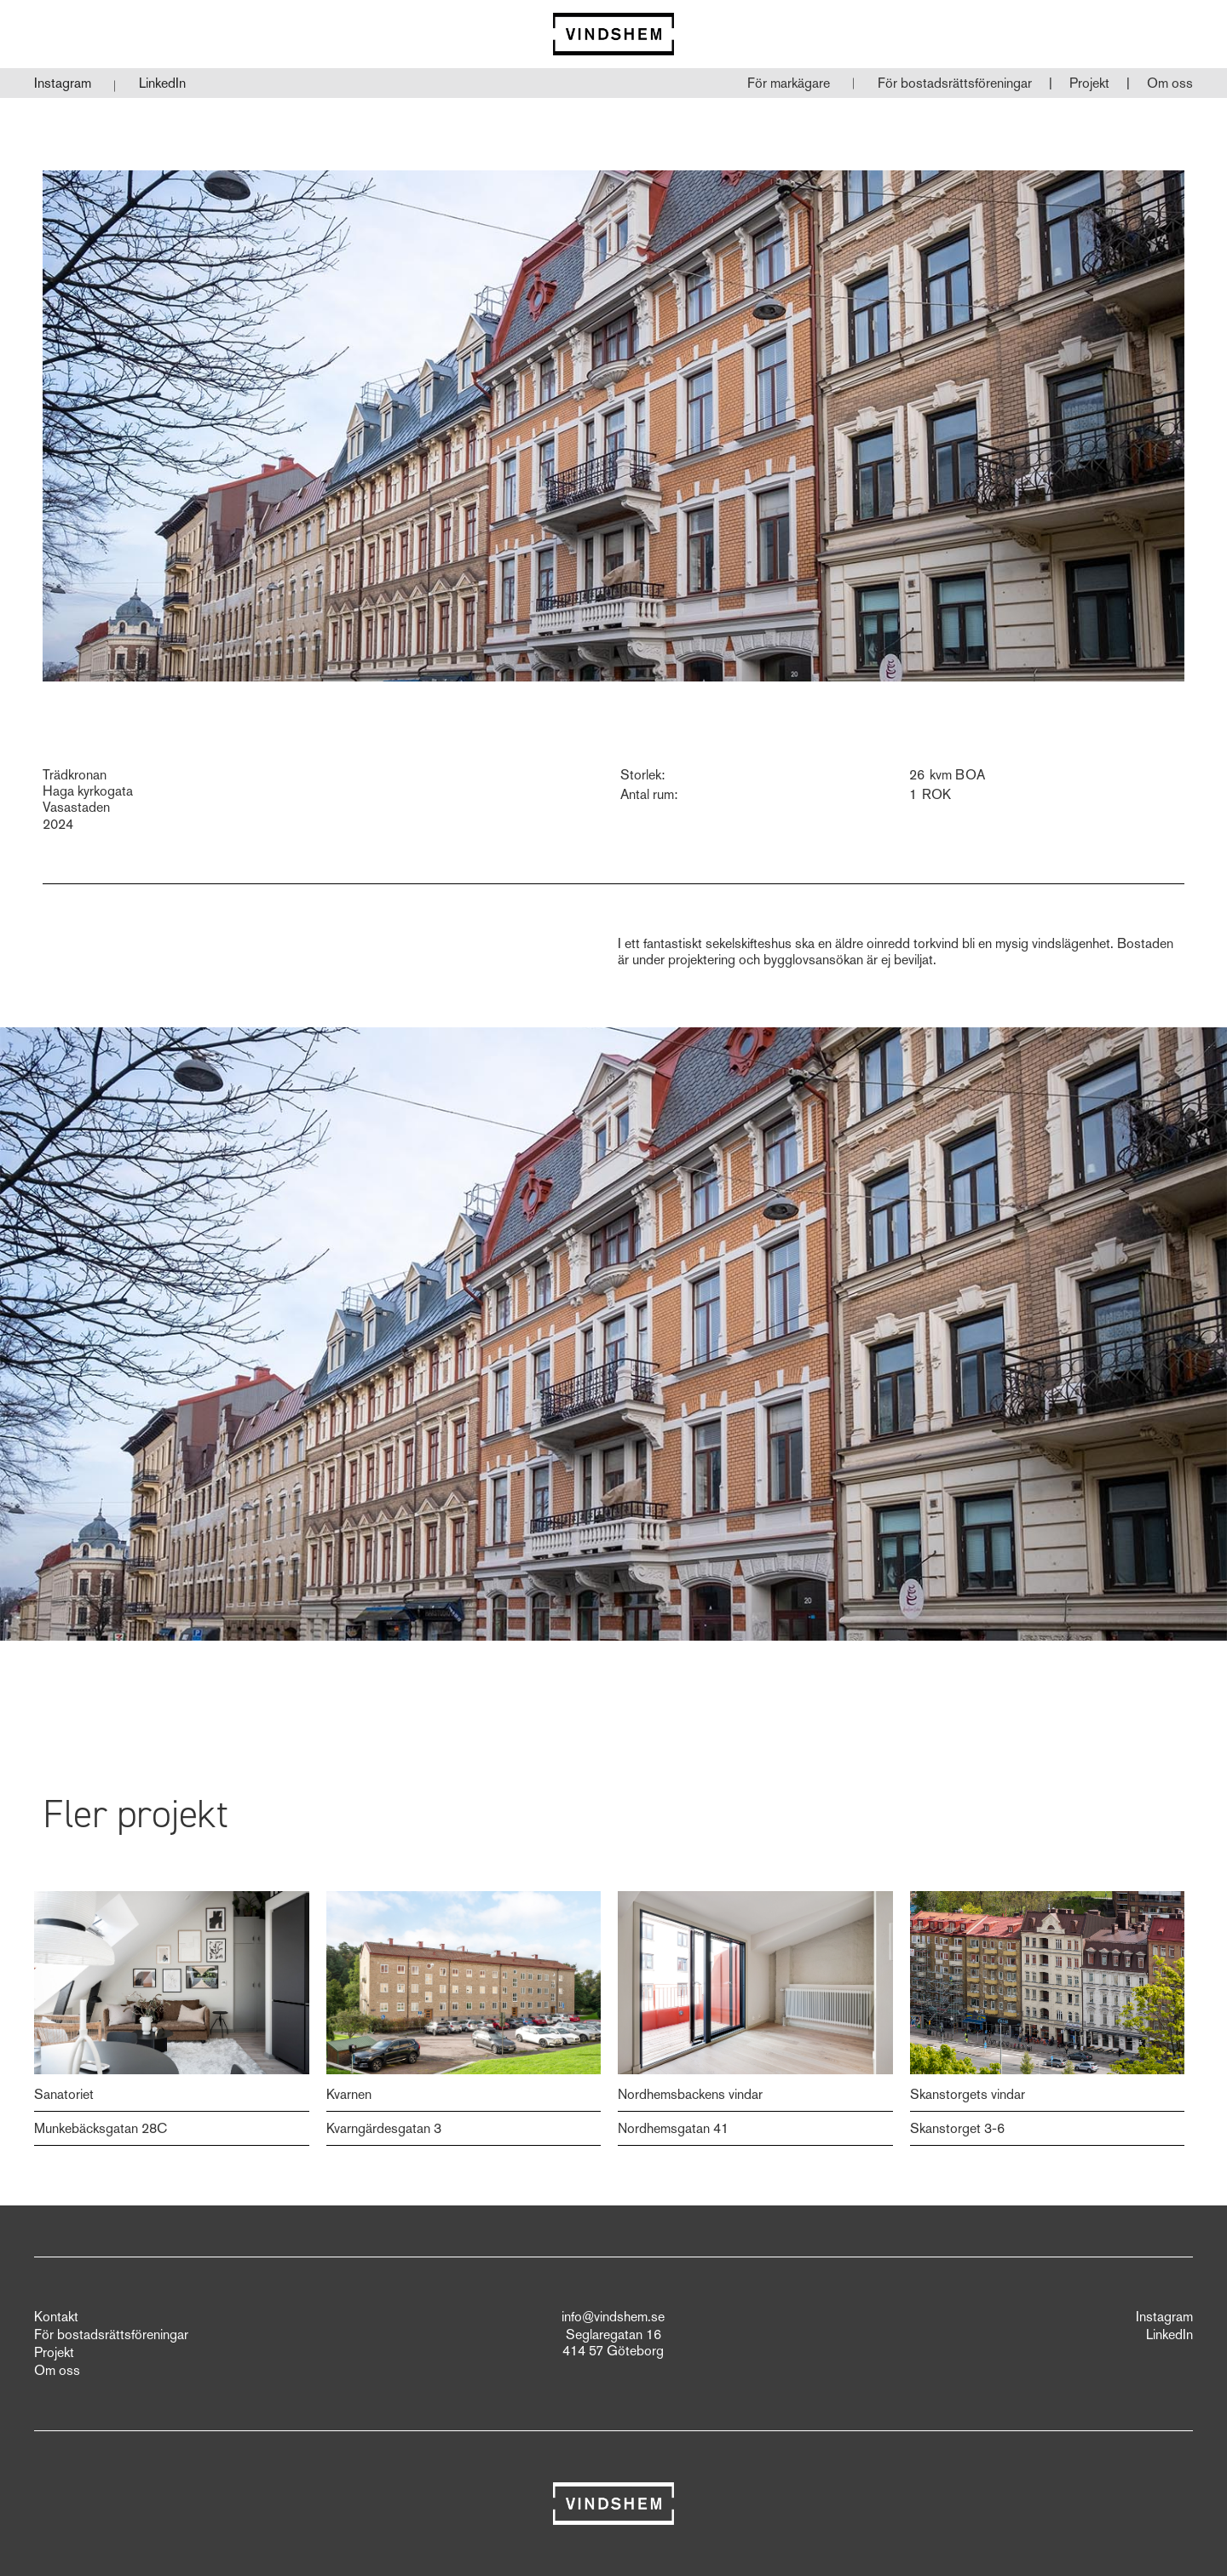 This screenshot has width=1227, height=2576. What do you see at coordinates (162, 83) in the screenshot?
I see `LinkedIn` at bounding box center [162, 83].